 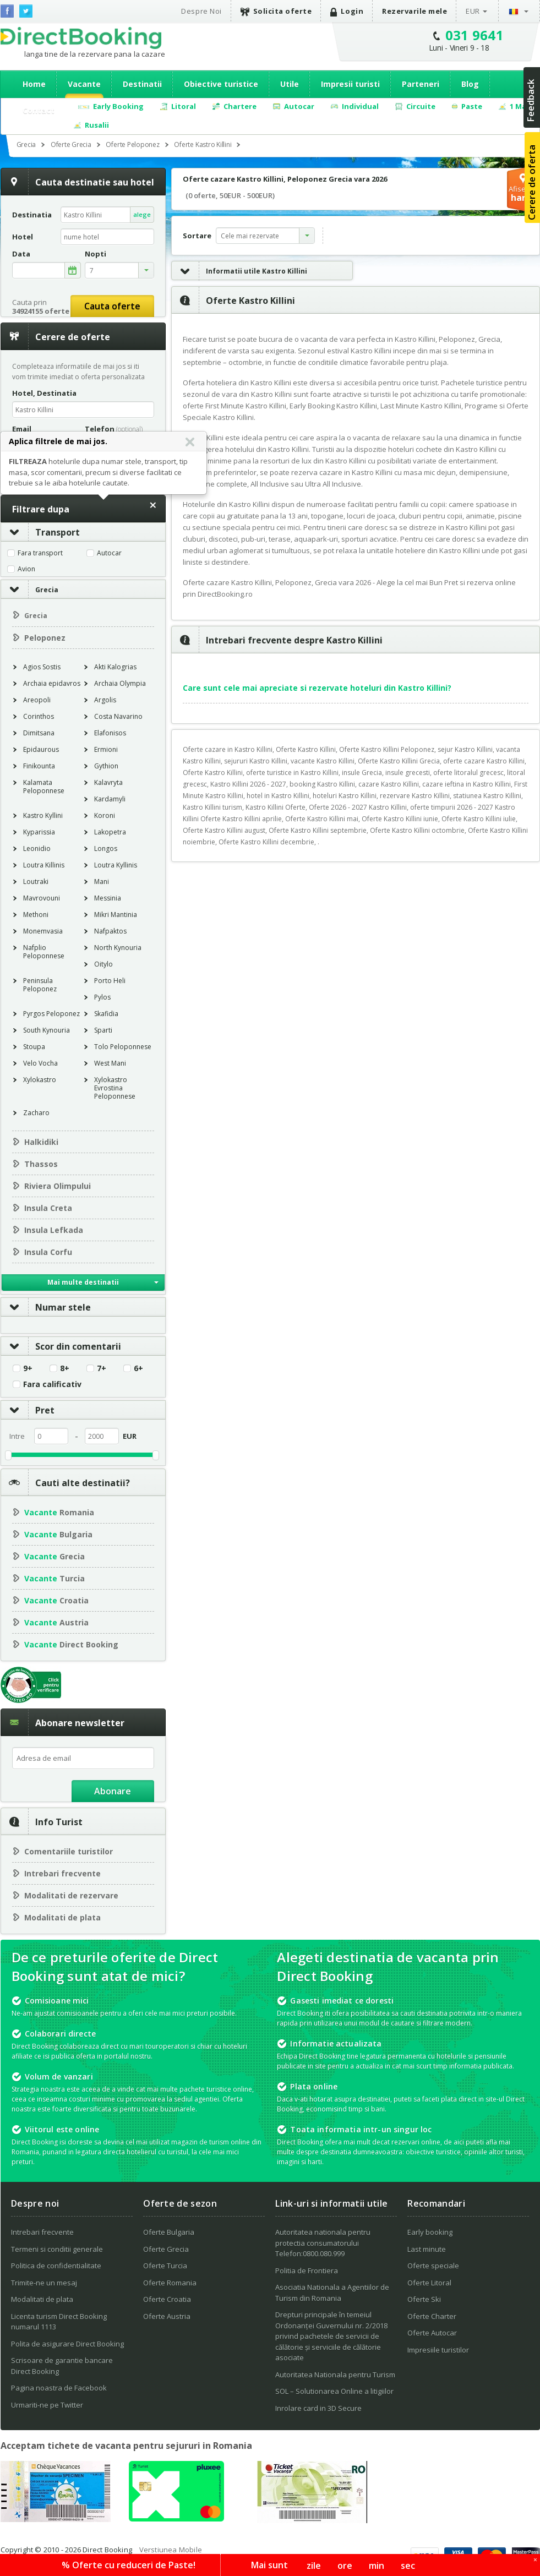 What do you see at coordinates (115, 914) in the screenshot?
I see `Mikri Mantinia` at bounding box center [115, 914].